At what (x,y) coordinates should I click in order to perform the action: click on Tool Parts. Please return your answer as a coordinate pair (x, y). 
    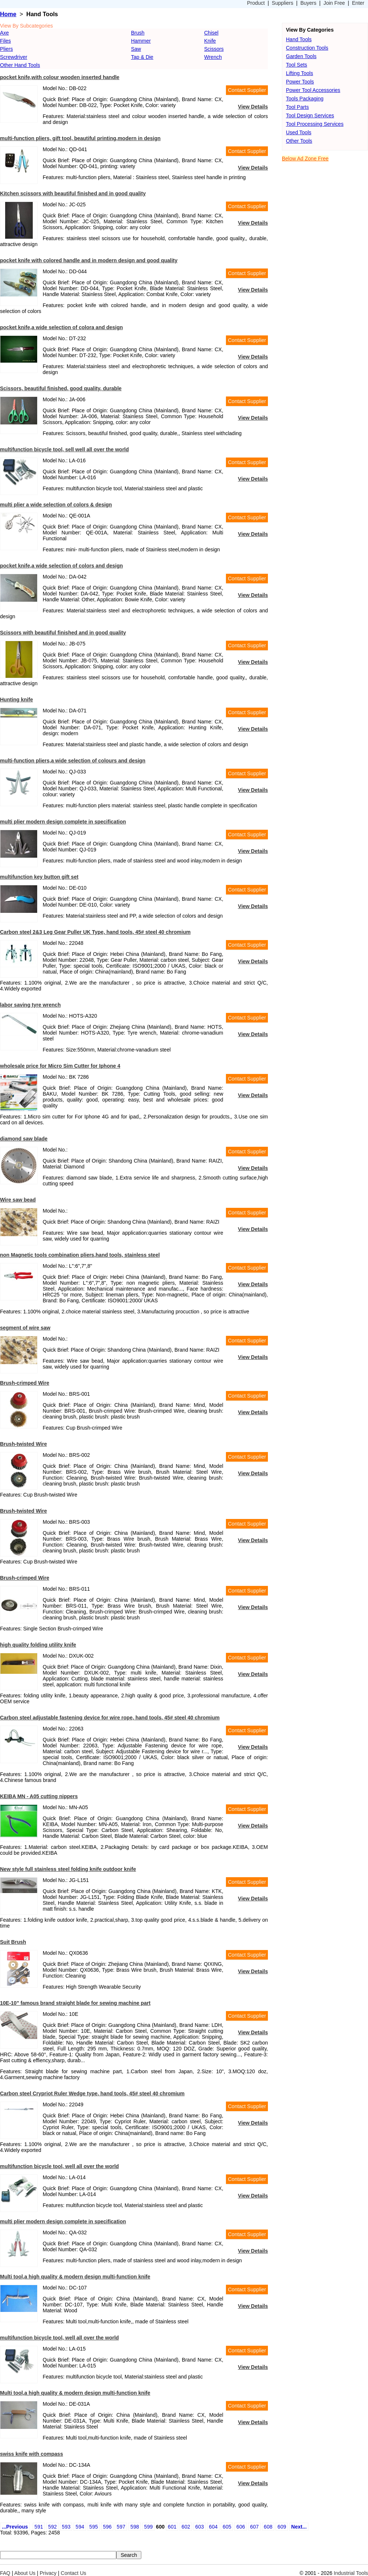
    Looking at the image, I should click on (297, 107).